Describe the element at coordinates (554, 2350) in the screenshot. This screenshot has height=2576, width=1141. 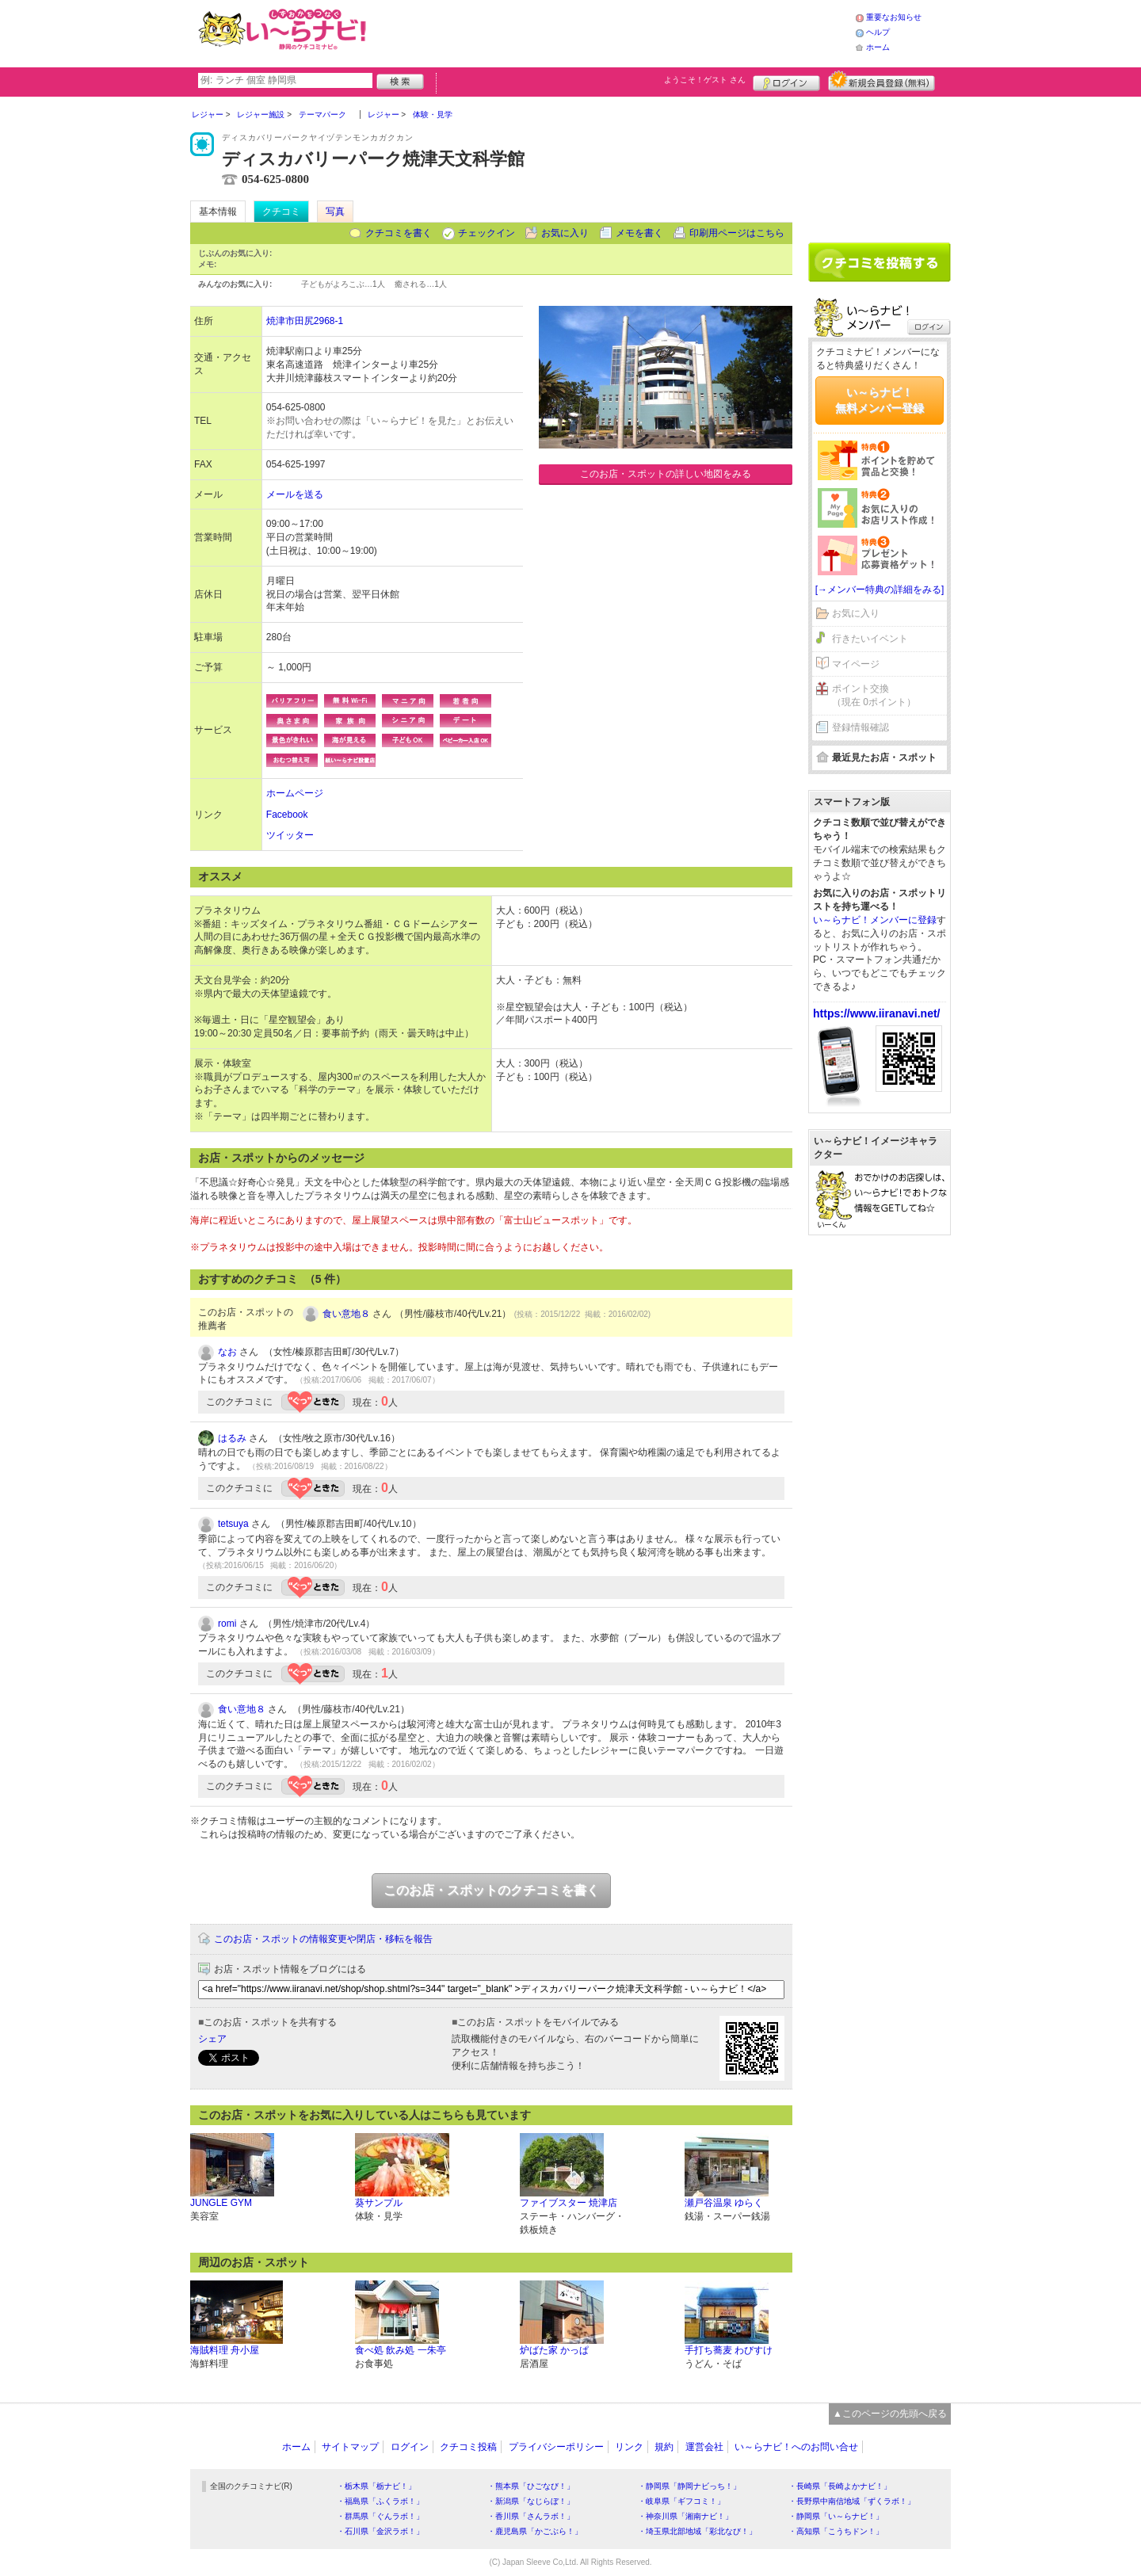
I see `炉ばた家 かっぱ` at that location.